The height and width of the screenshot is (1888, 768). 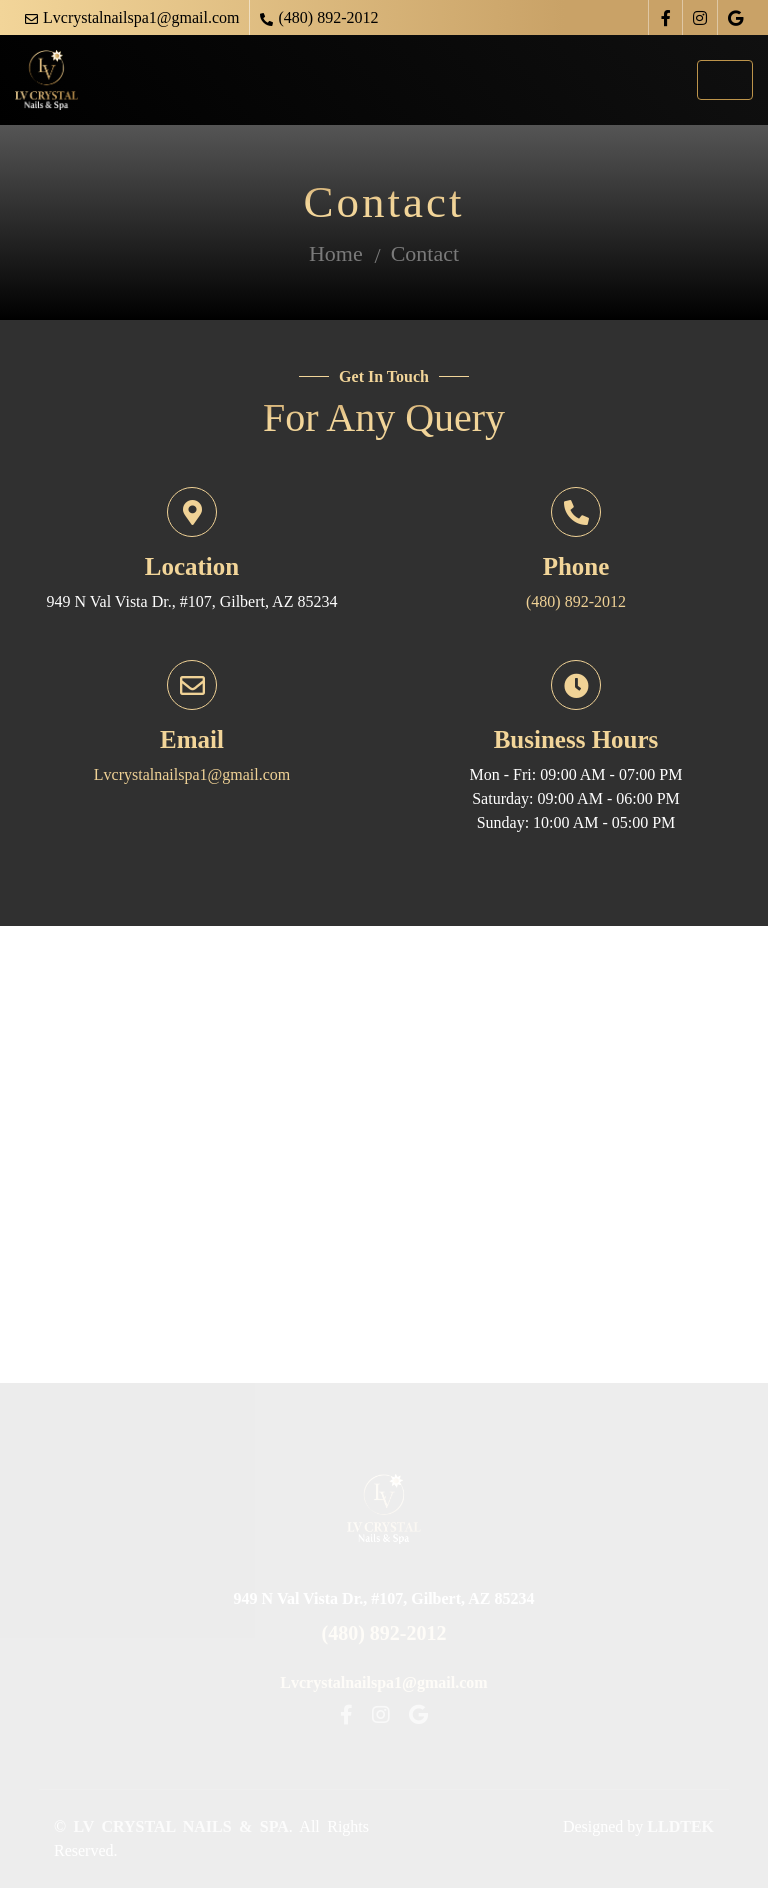 What do you see at coordinates (425, 253) in the screenshot?
I see `Contact` at bounding box center [425, 253].